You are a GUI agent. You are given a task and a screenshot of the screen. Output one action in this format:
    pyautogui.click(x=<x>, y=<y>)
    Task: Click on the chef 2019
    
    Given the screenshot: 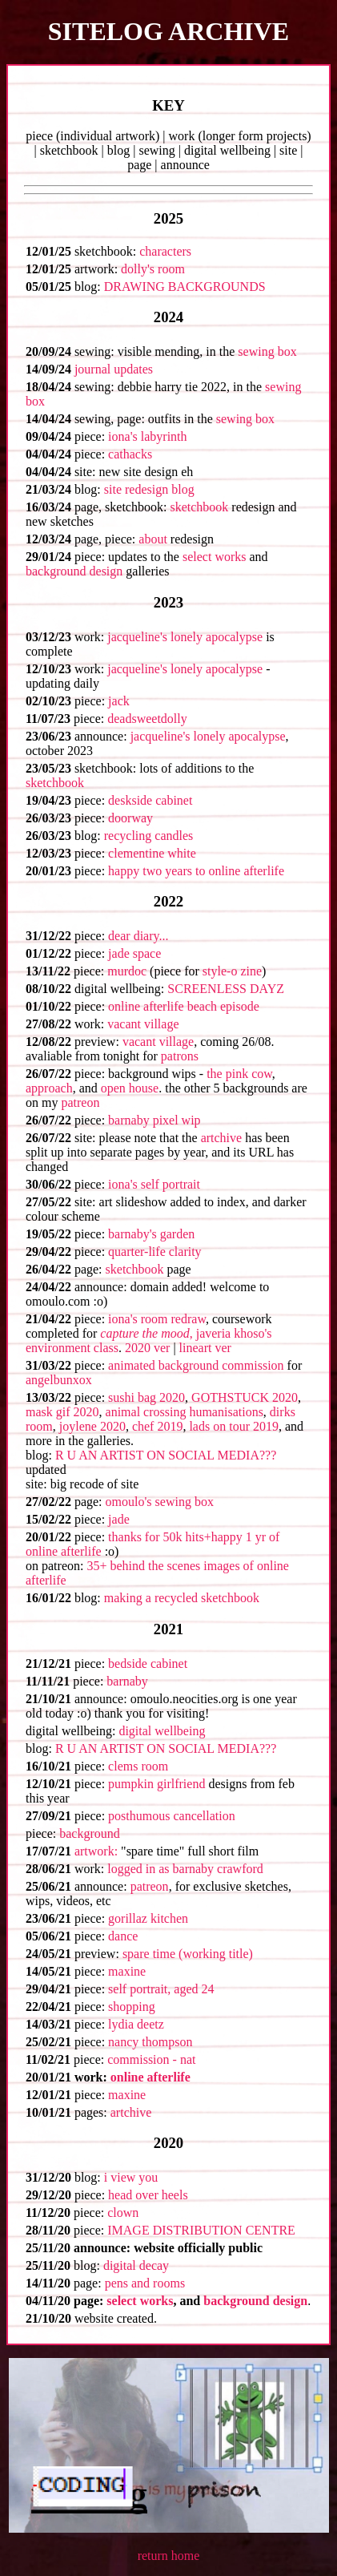 What is the action you would take?
    pyautogui.click(x=157, y=1426)
    